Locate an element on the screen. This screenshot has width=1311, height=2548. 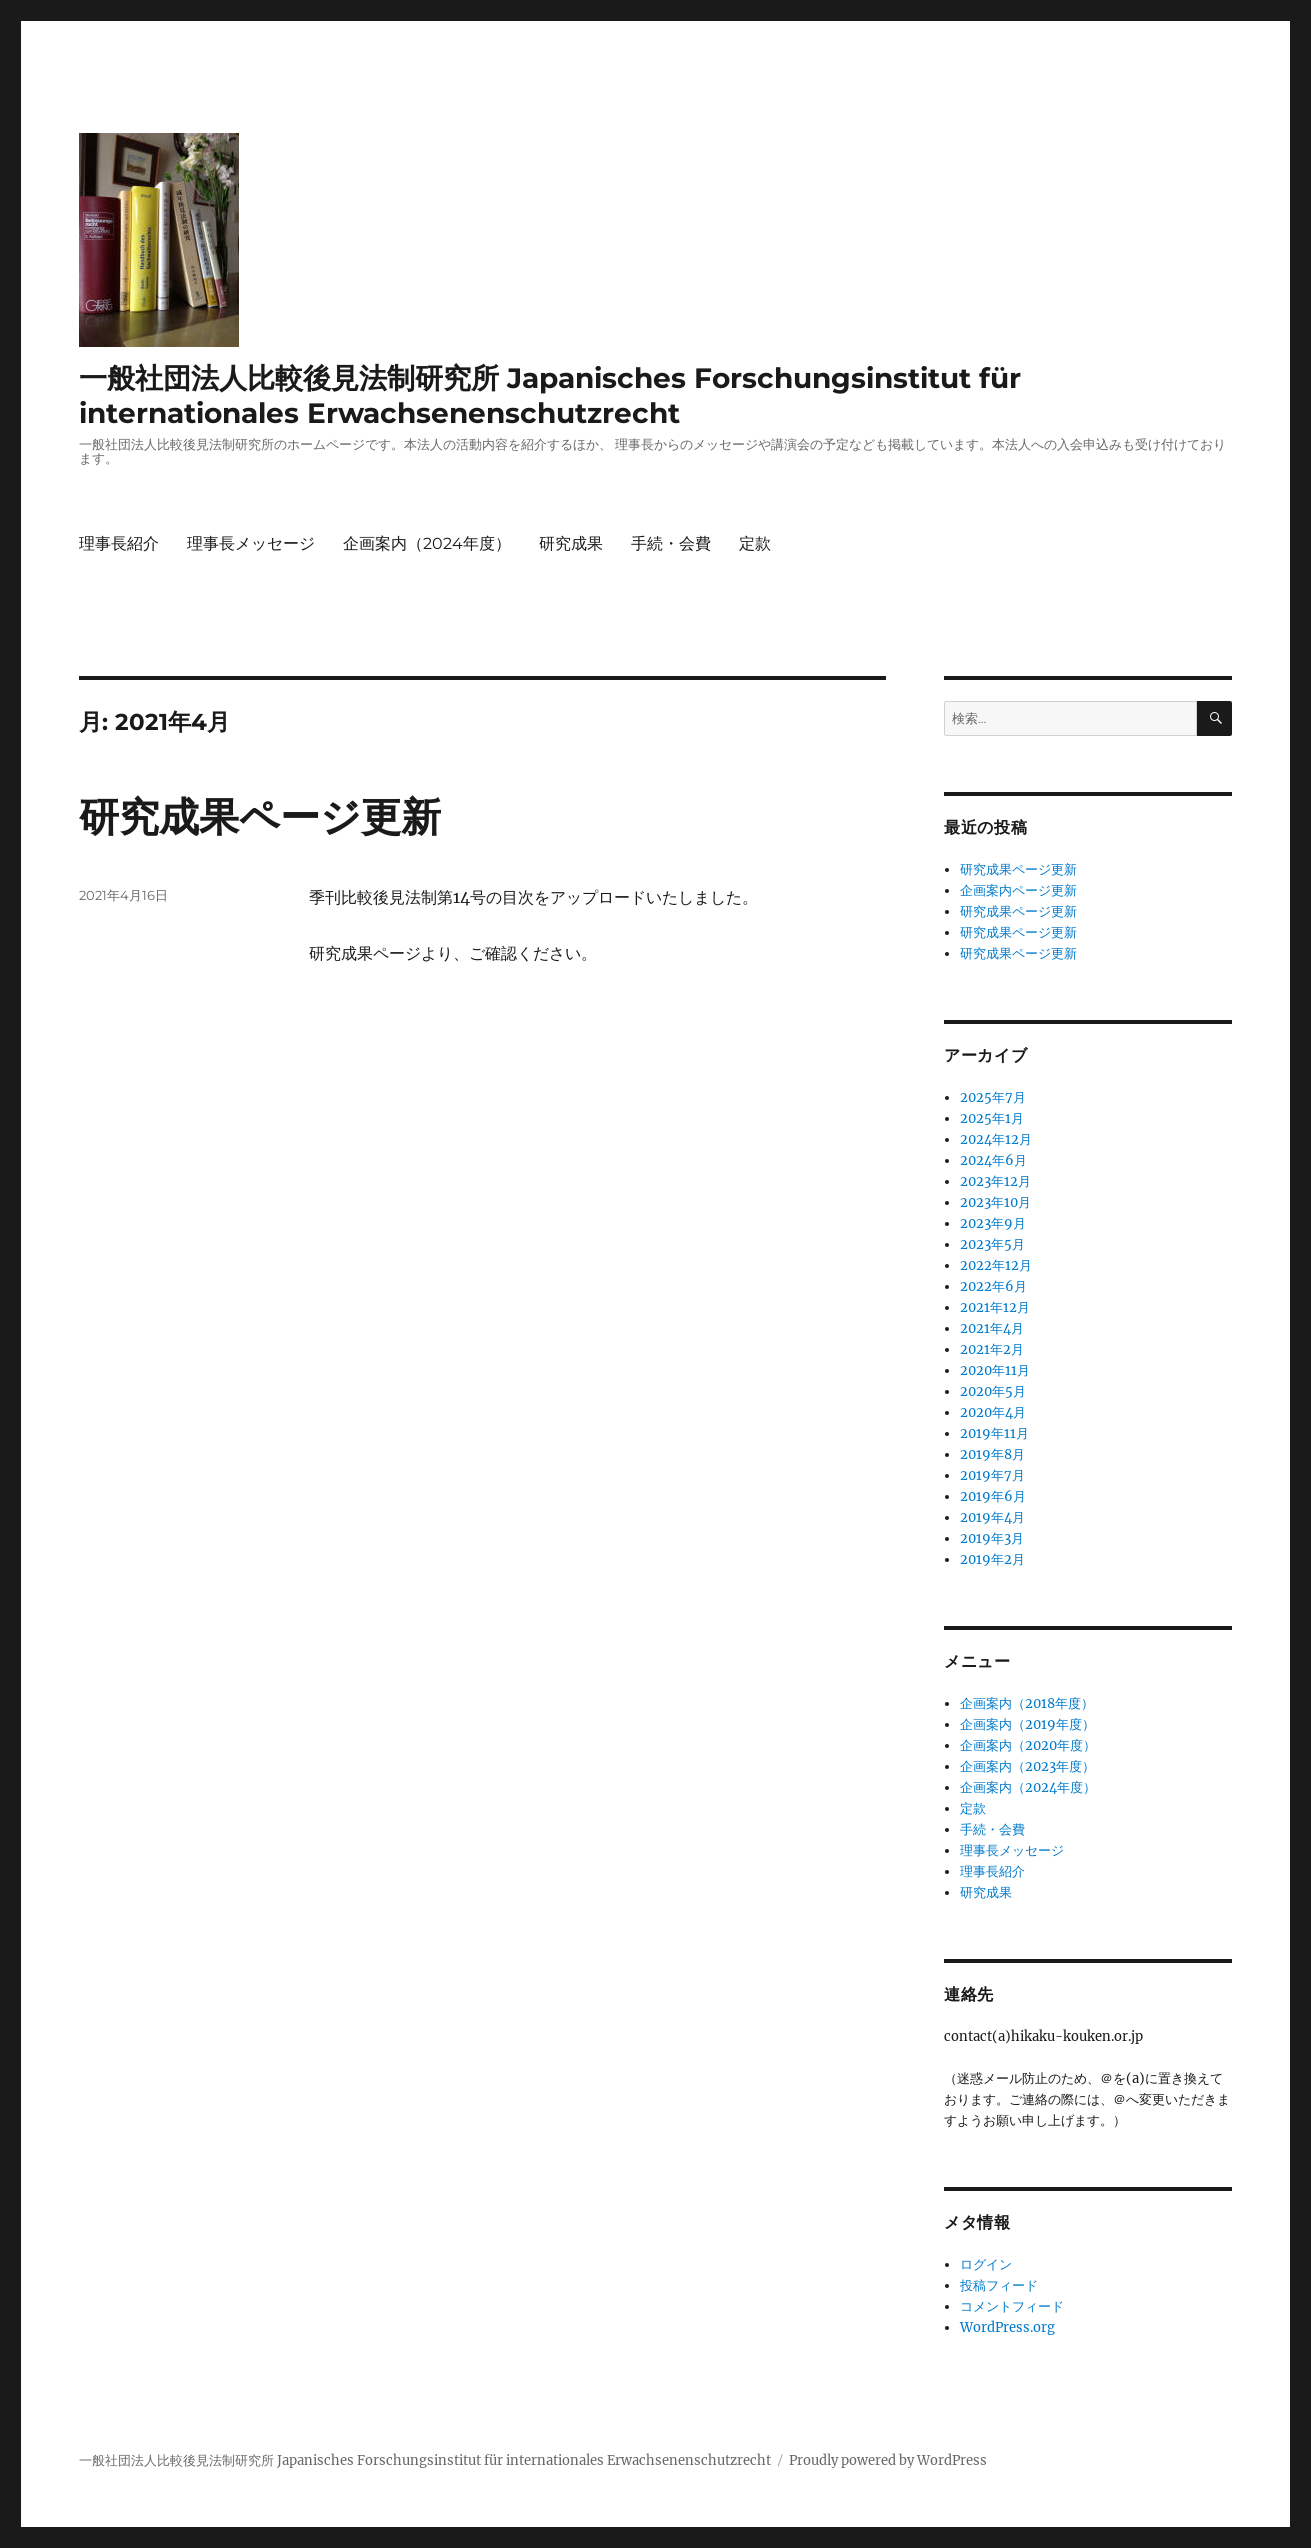
2022年12月 is located at coordinates (996, 1265).